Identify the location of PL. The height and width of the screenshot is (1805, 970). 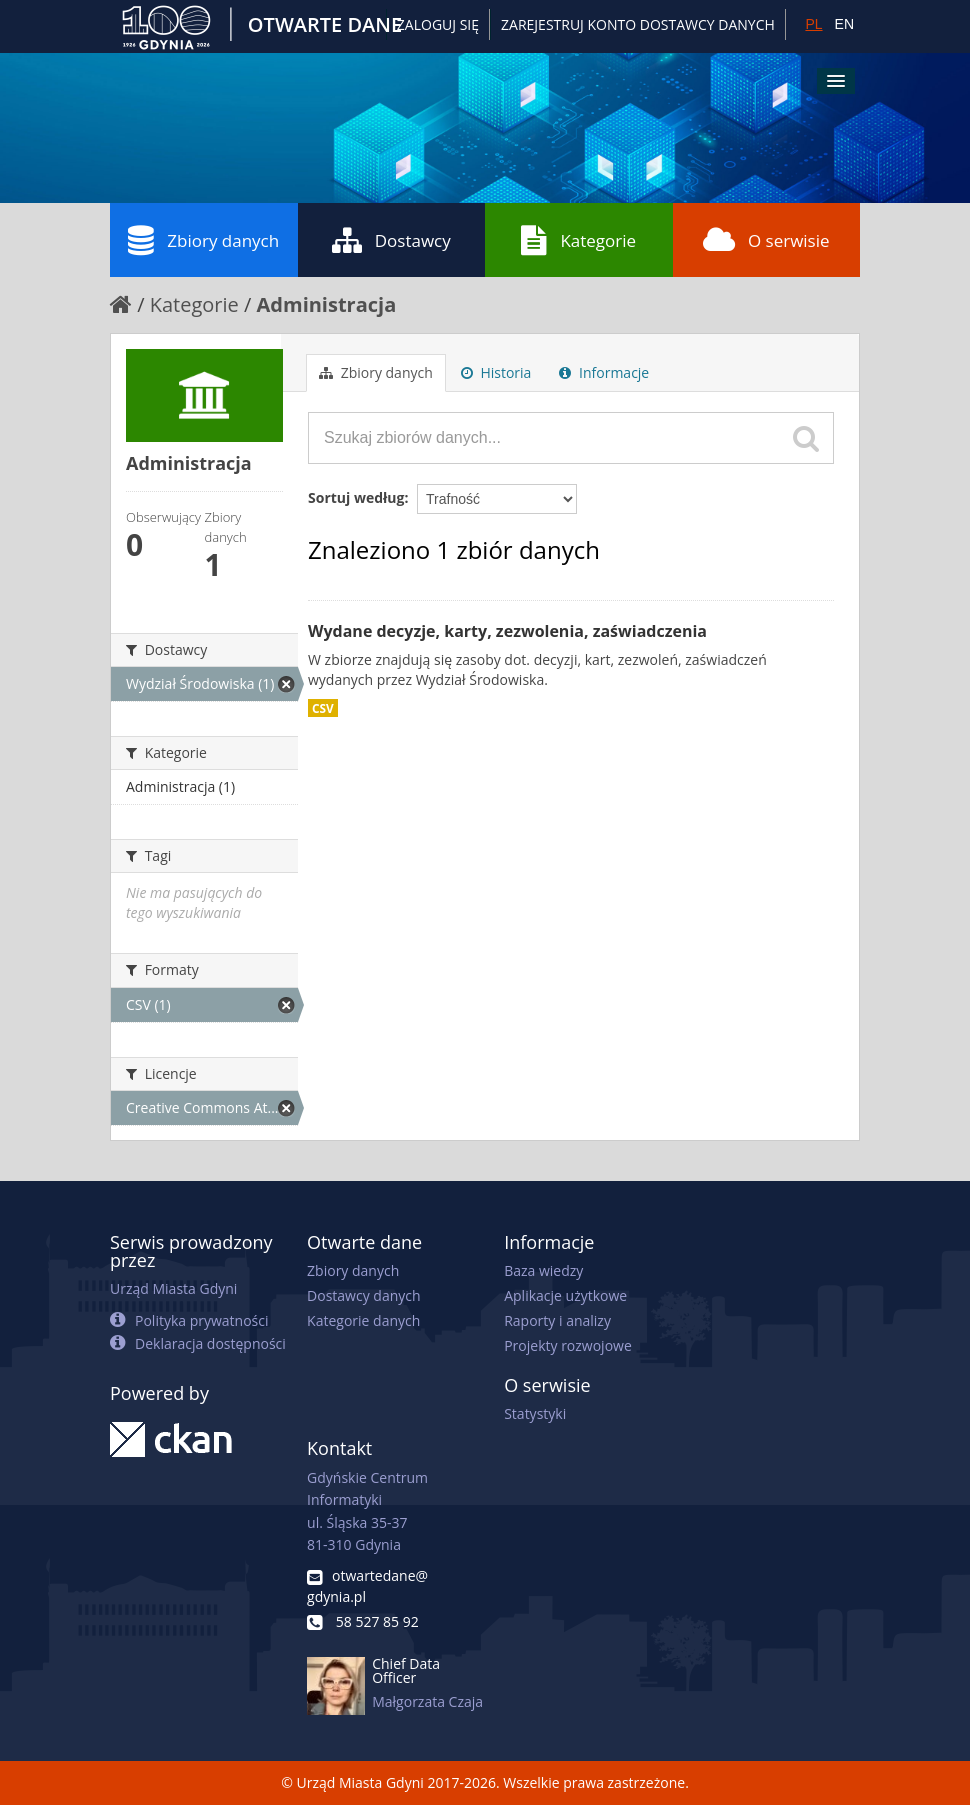
(813, 24).